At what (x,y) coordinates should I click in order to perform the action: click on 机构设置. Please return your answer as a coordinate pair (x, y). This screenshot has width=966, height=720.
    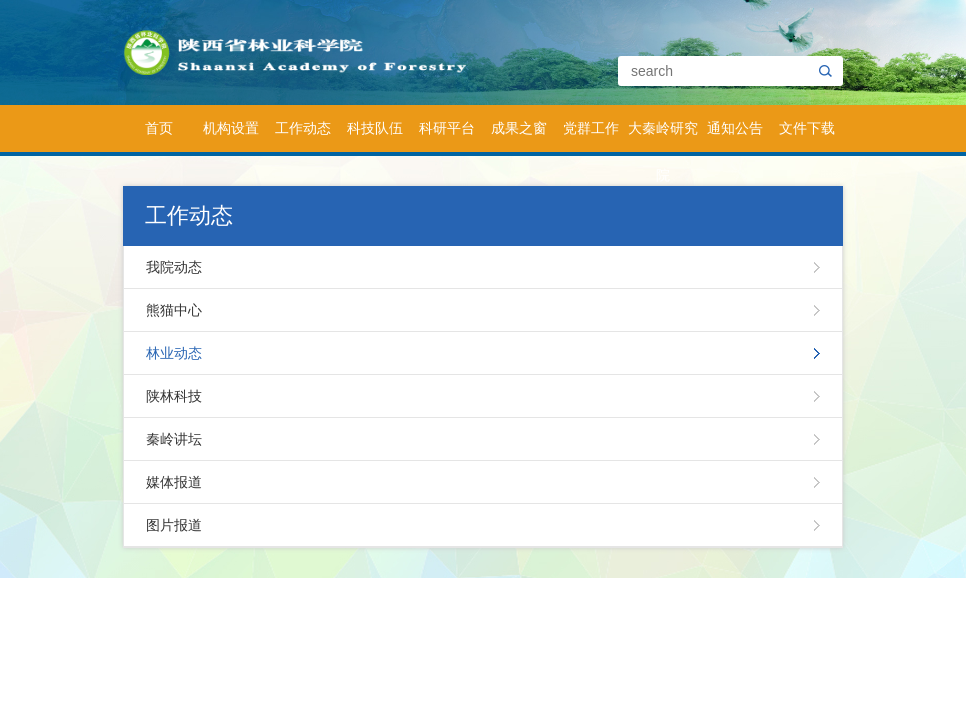
    Looking at the image, I should click on (231, 128).